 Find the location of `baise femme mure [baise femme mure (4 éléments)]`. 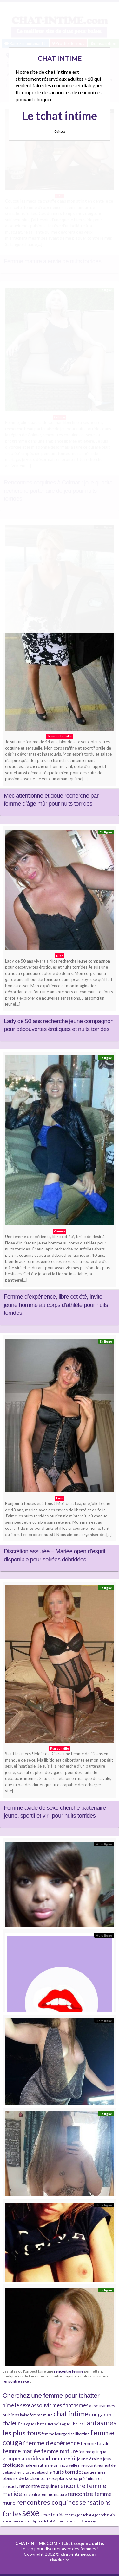

baise femme mure [baise femme mure (4 éléments)] is located at coordinates (36, 2415).